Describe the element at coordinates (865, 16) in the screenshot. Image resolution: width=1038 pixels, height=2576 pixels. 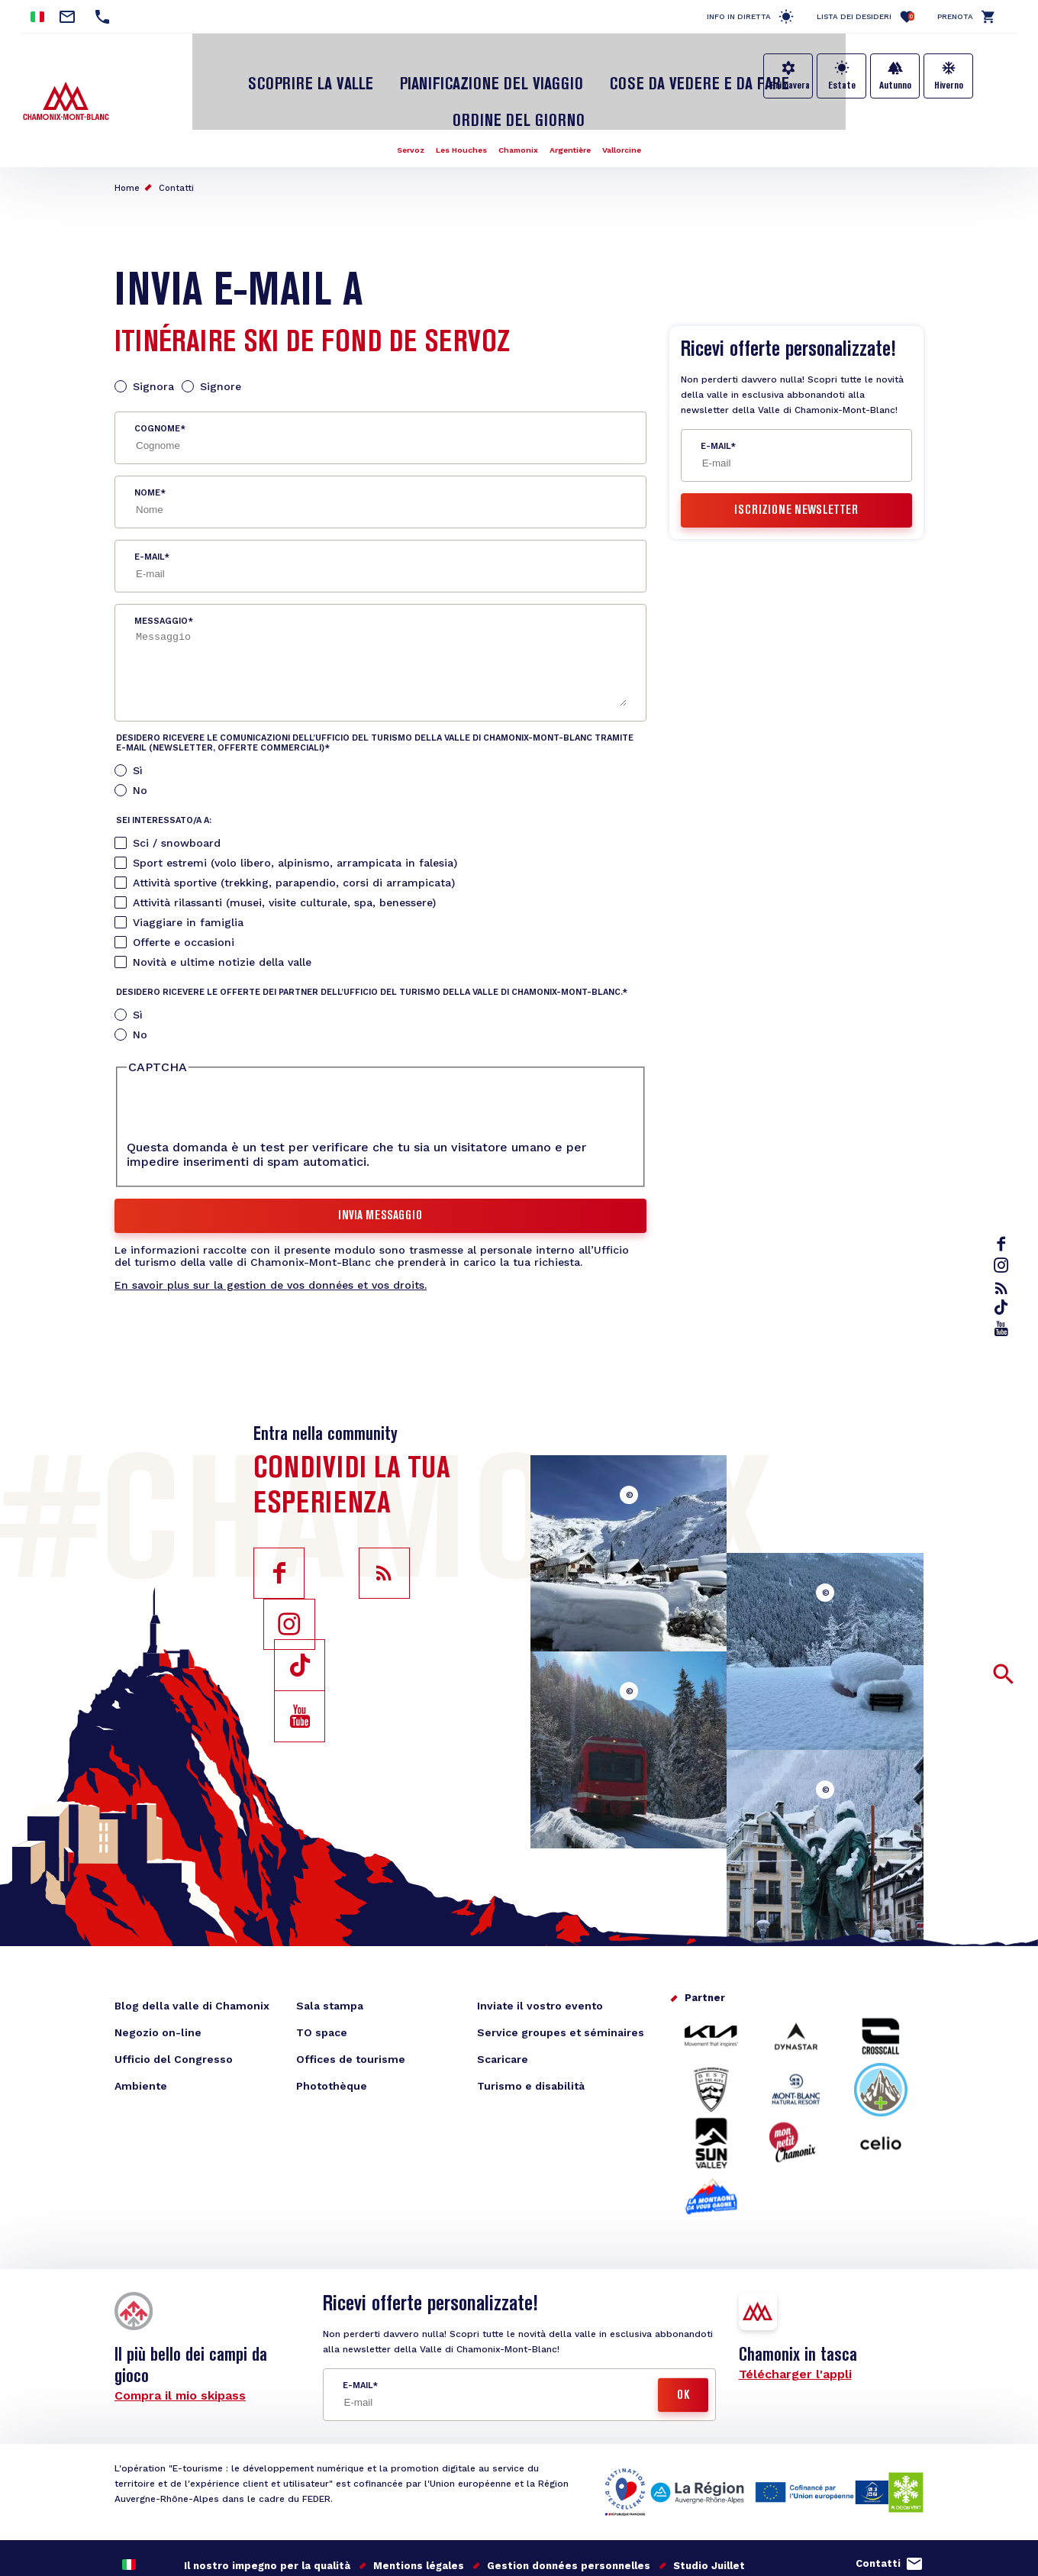
I see `Lista dei desideri` at that location.